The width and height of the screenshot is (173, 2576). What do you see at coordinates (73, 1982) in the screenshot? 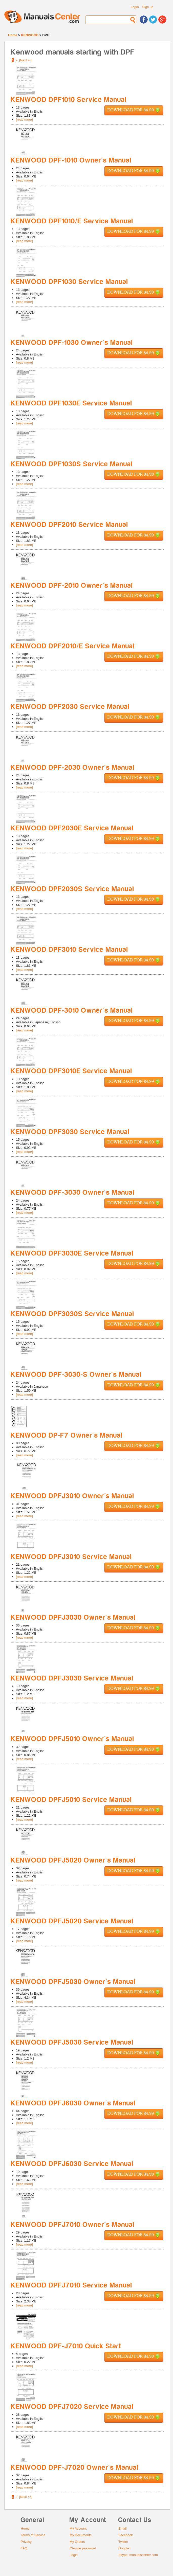
I see `KENWOOD DPFJ5030 Owner's Manual` at bounding box center [73, 1982].